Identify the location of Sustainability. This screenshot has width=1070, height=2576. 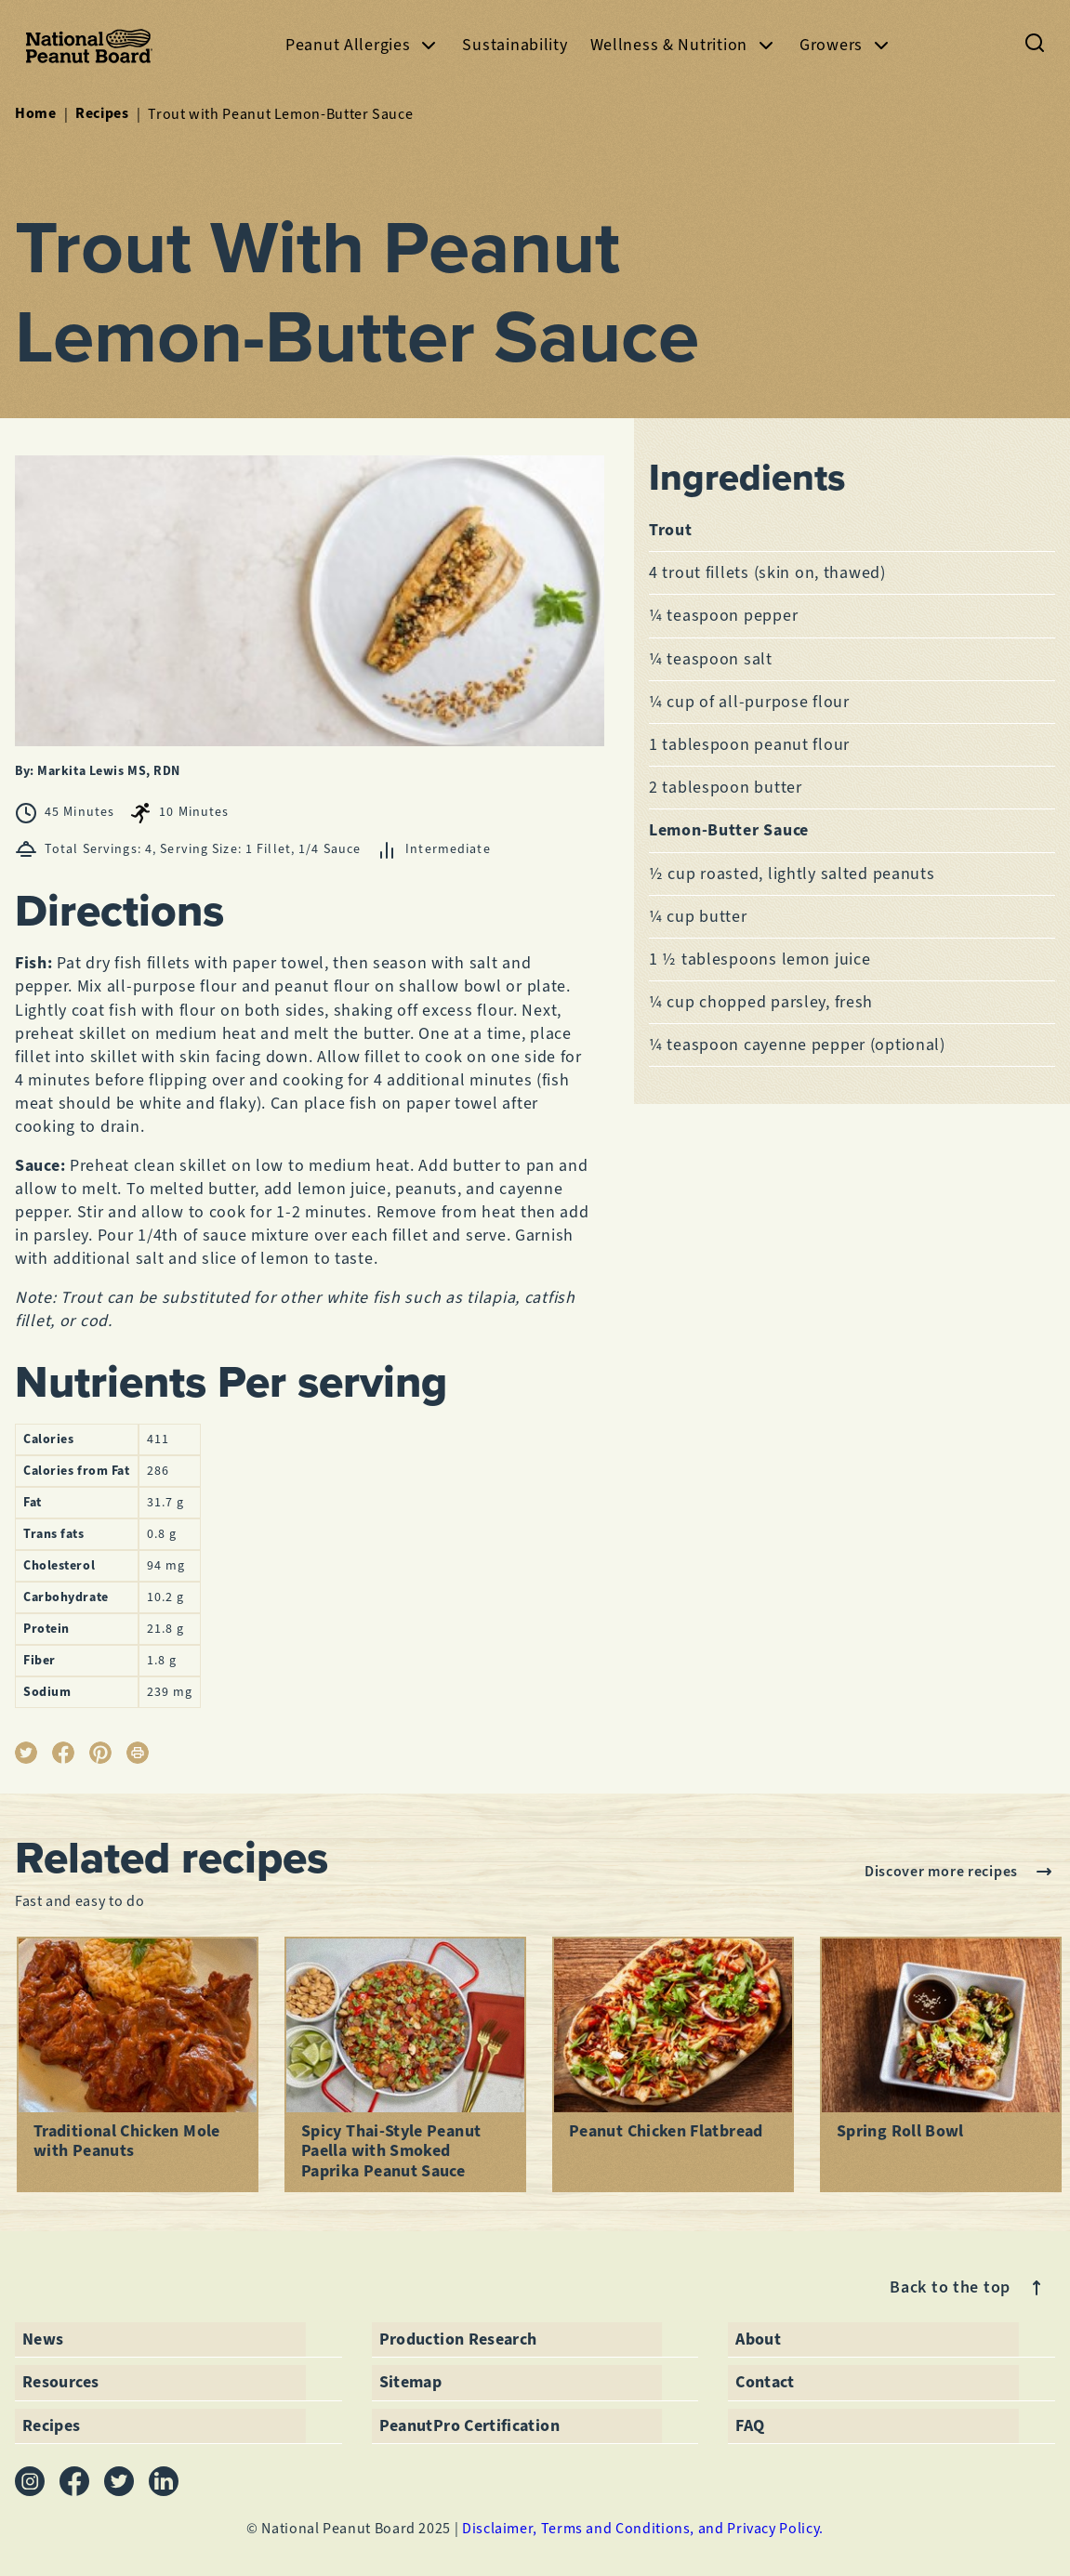
(514, 44).